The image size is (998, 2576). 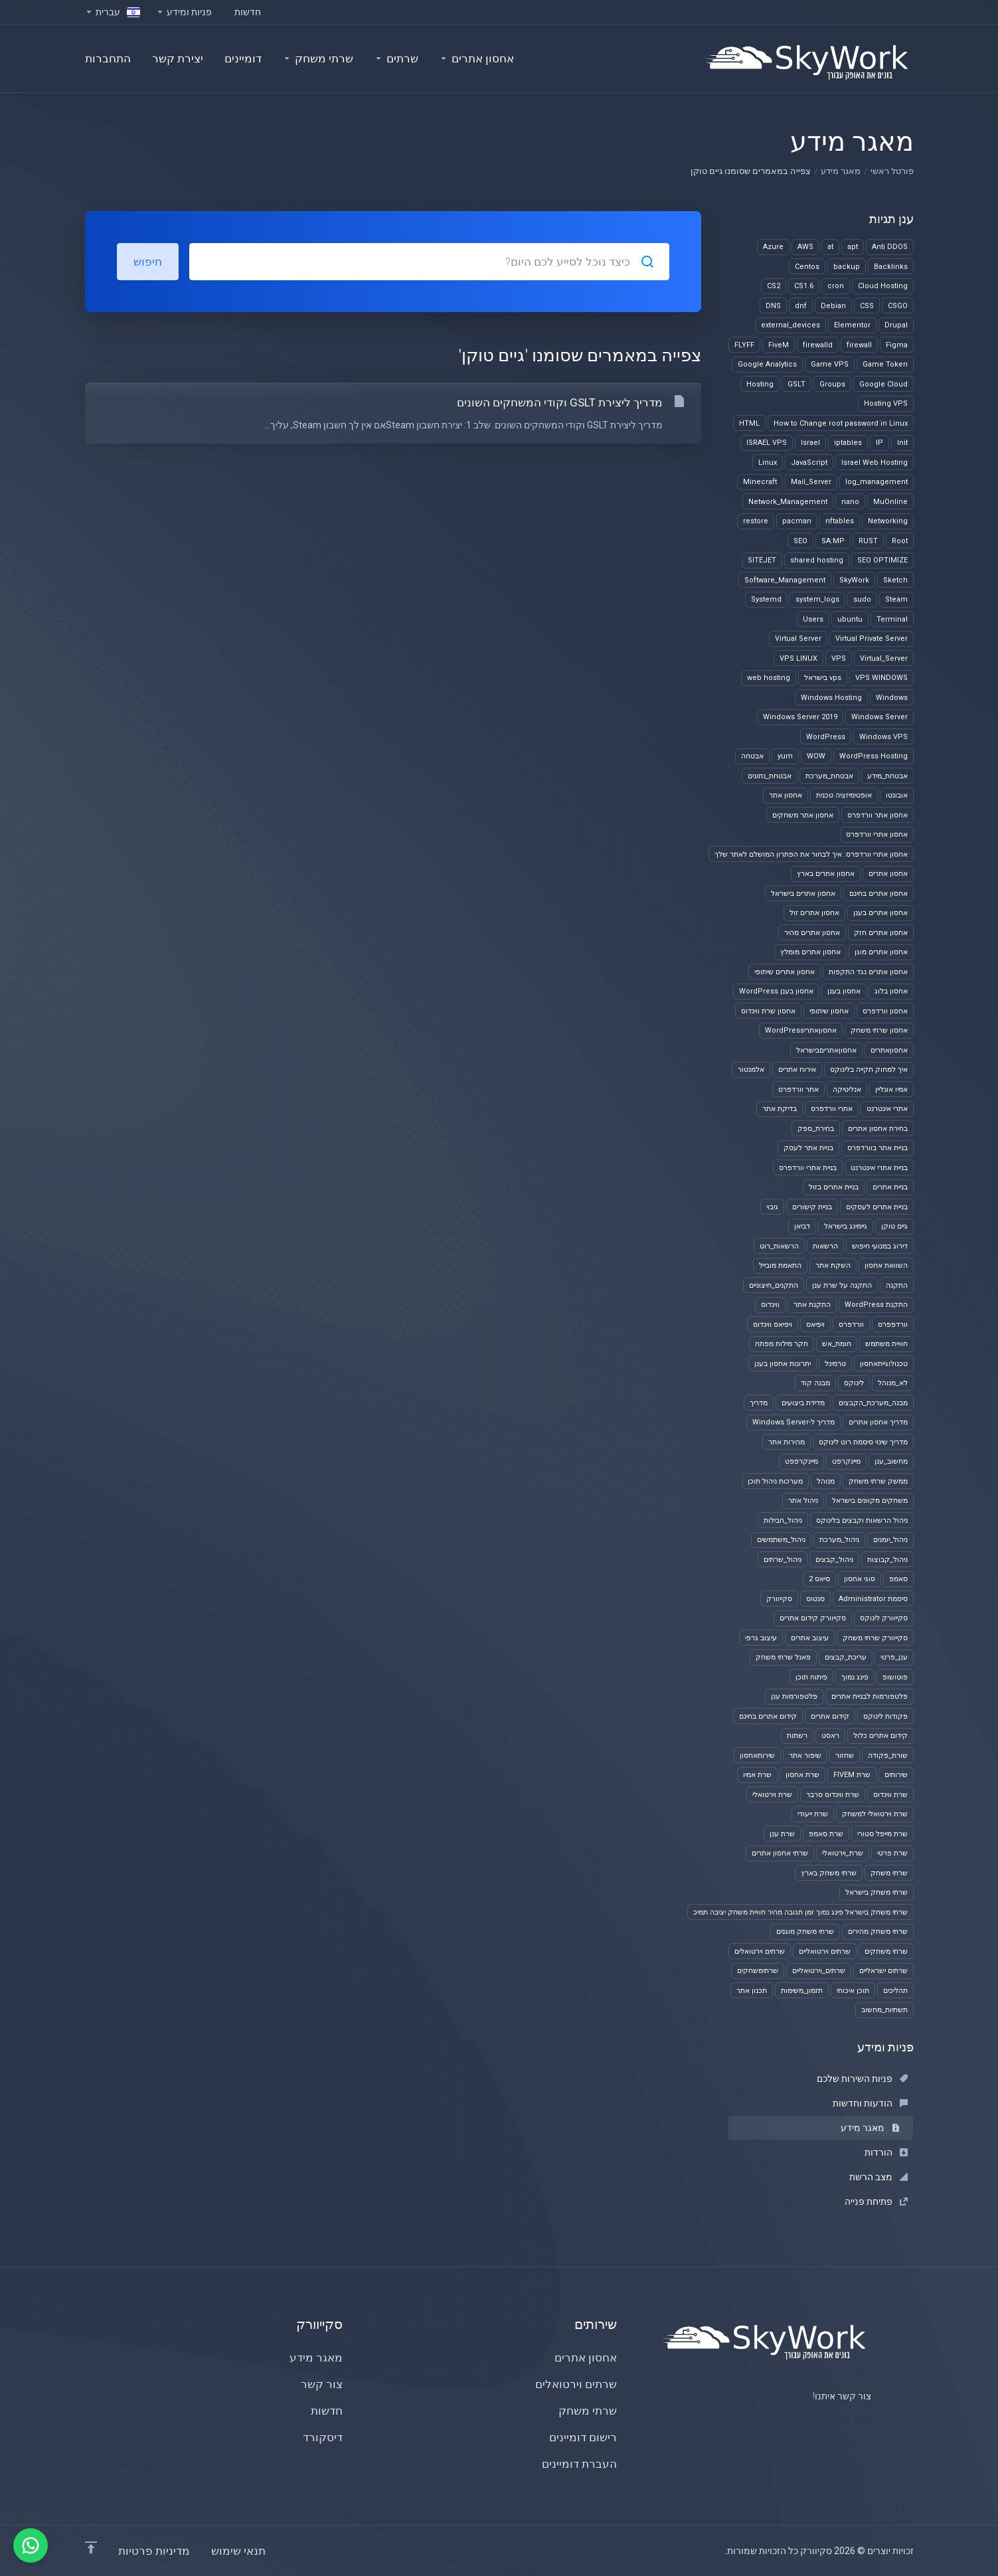 What do you see at coordinates (767, 364) in the screenshot?
I see `Google Analytics` at bounding box center [767, 364].